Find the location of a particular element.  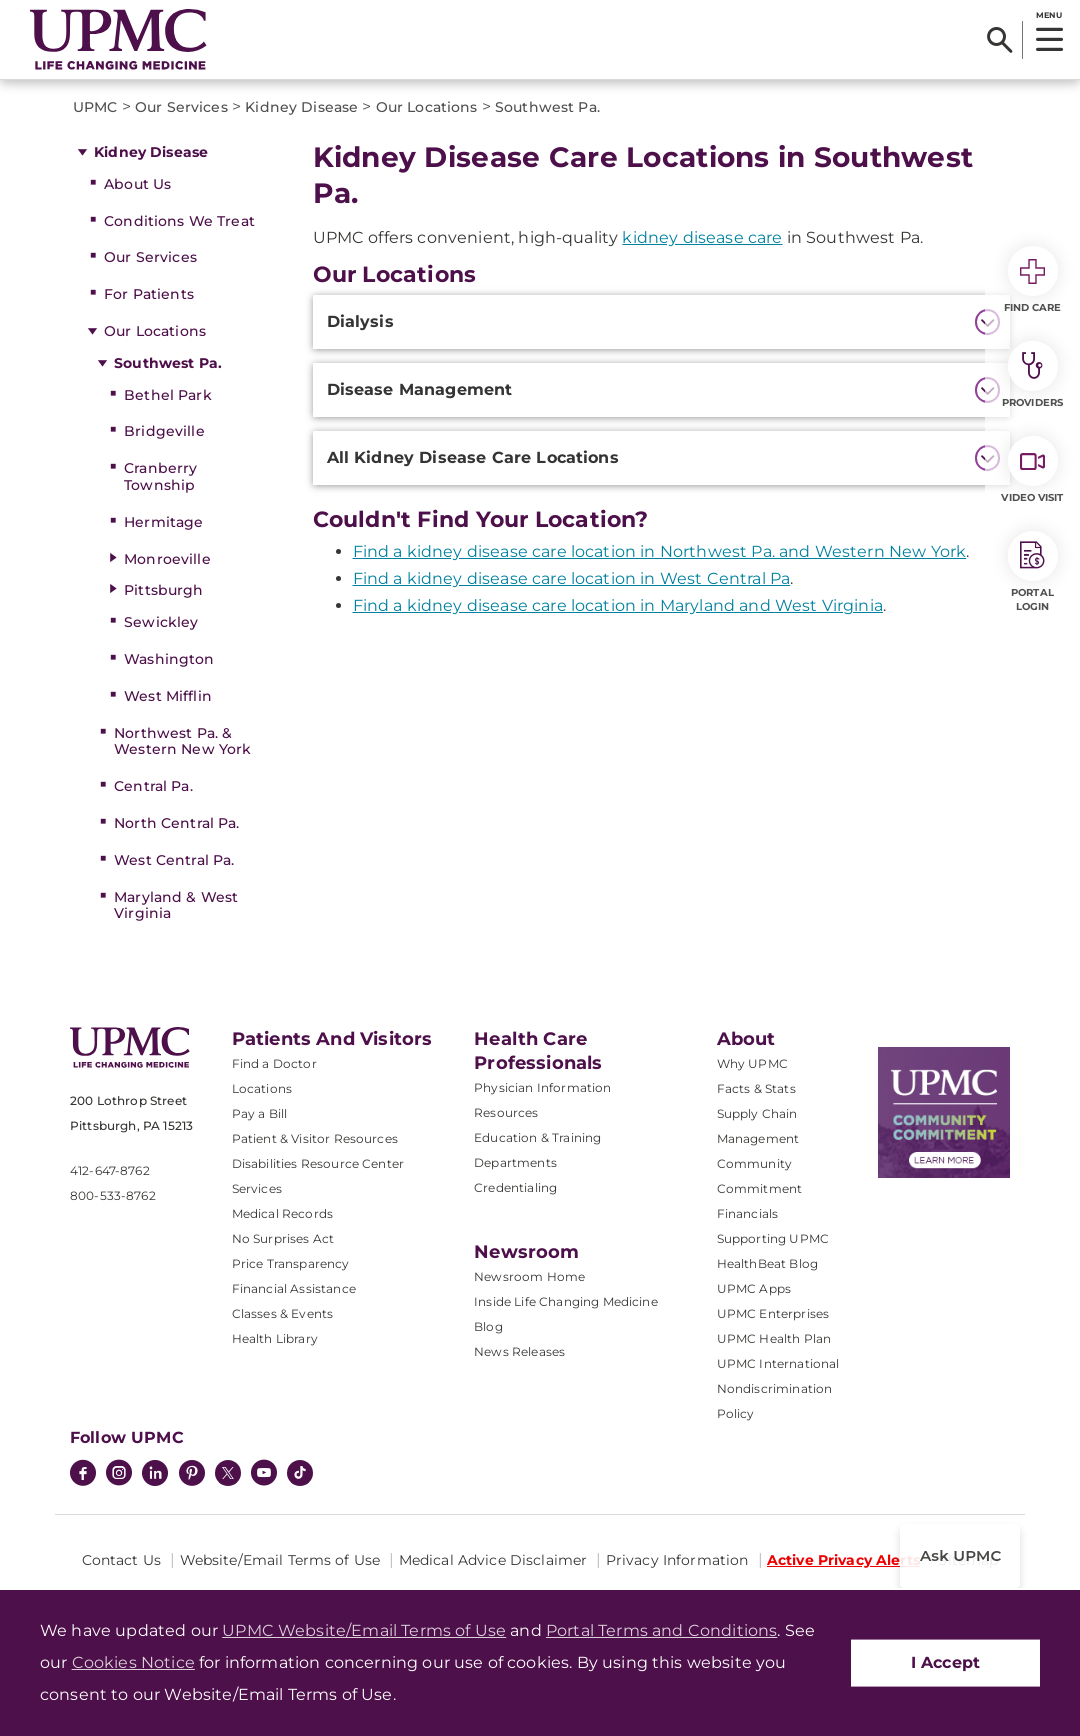

Cookies Notice is located at coordinates (133, 1662).